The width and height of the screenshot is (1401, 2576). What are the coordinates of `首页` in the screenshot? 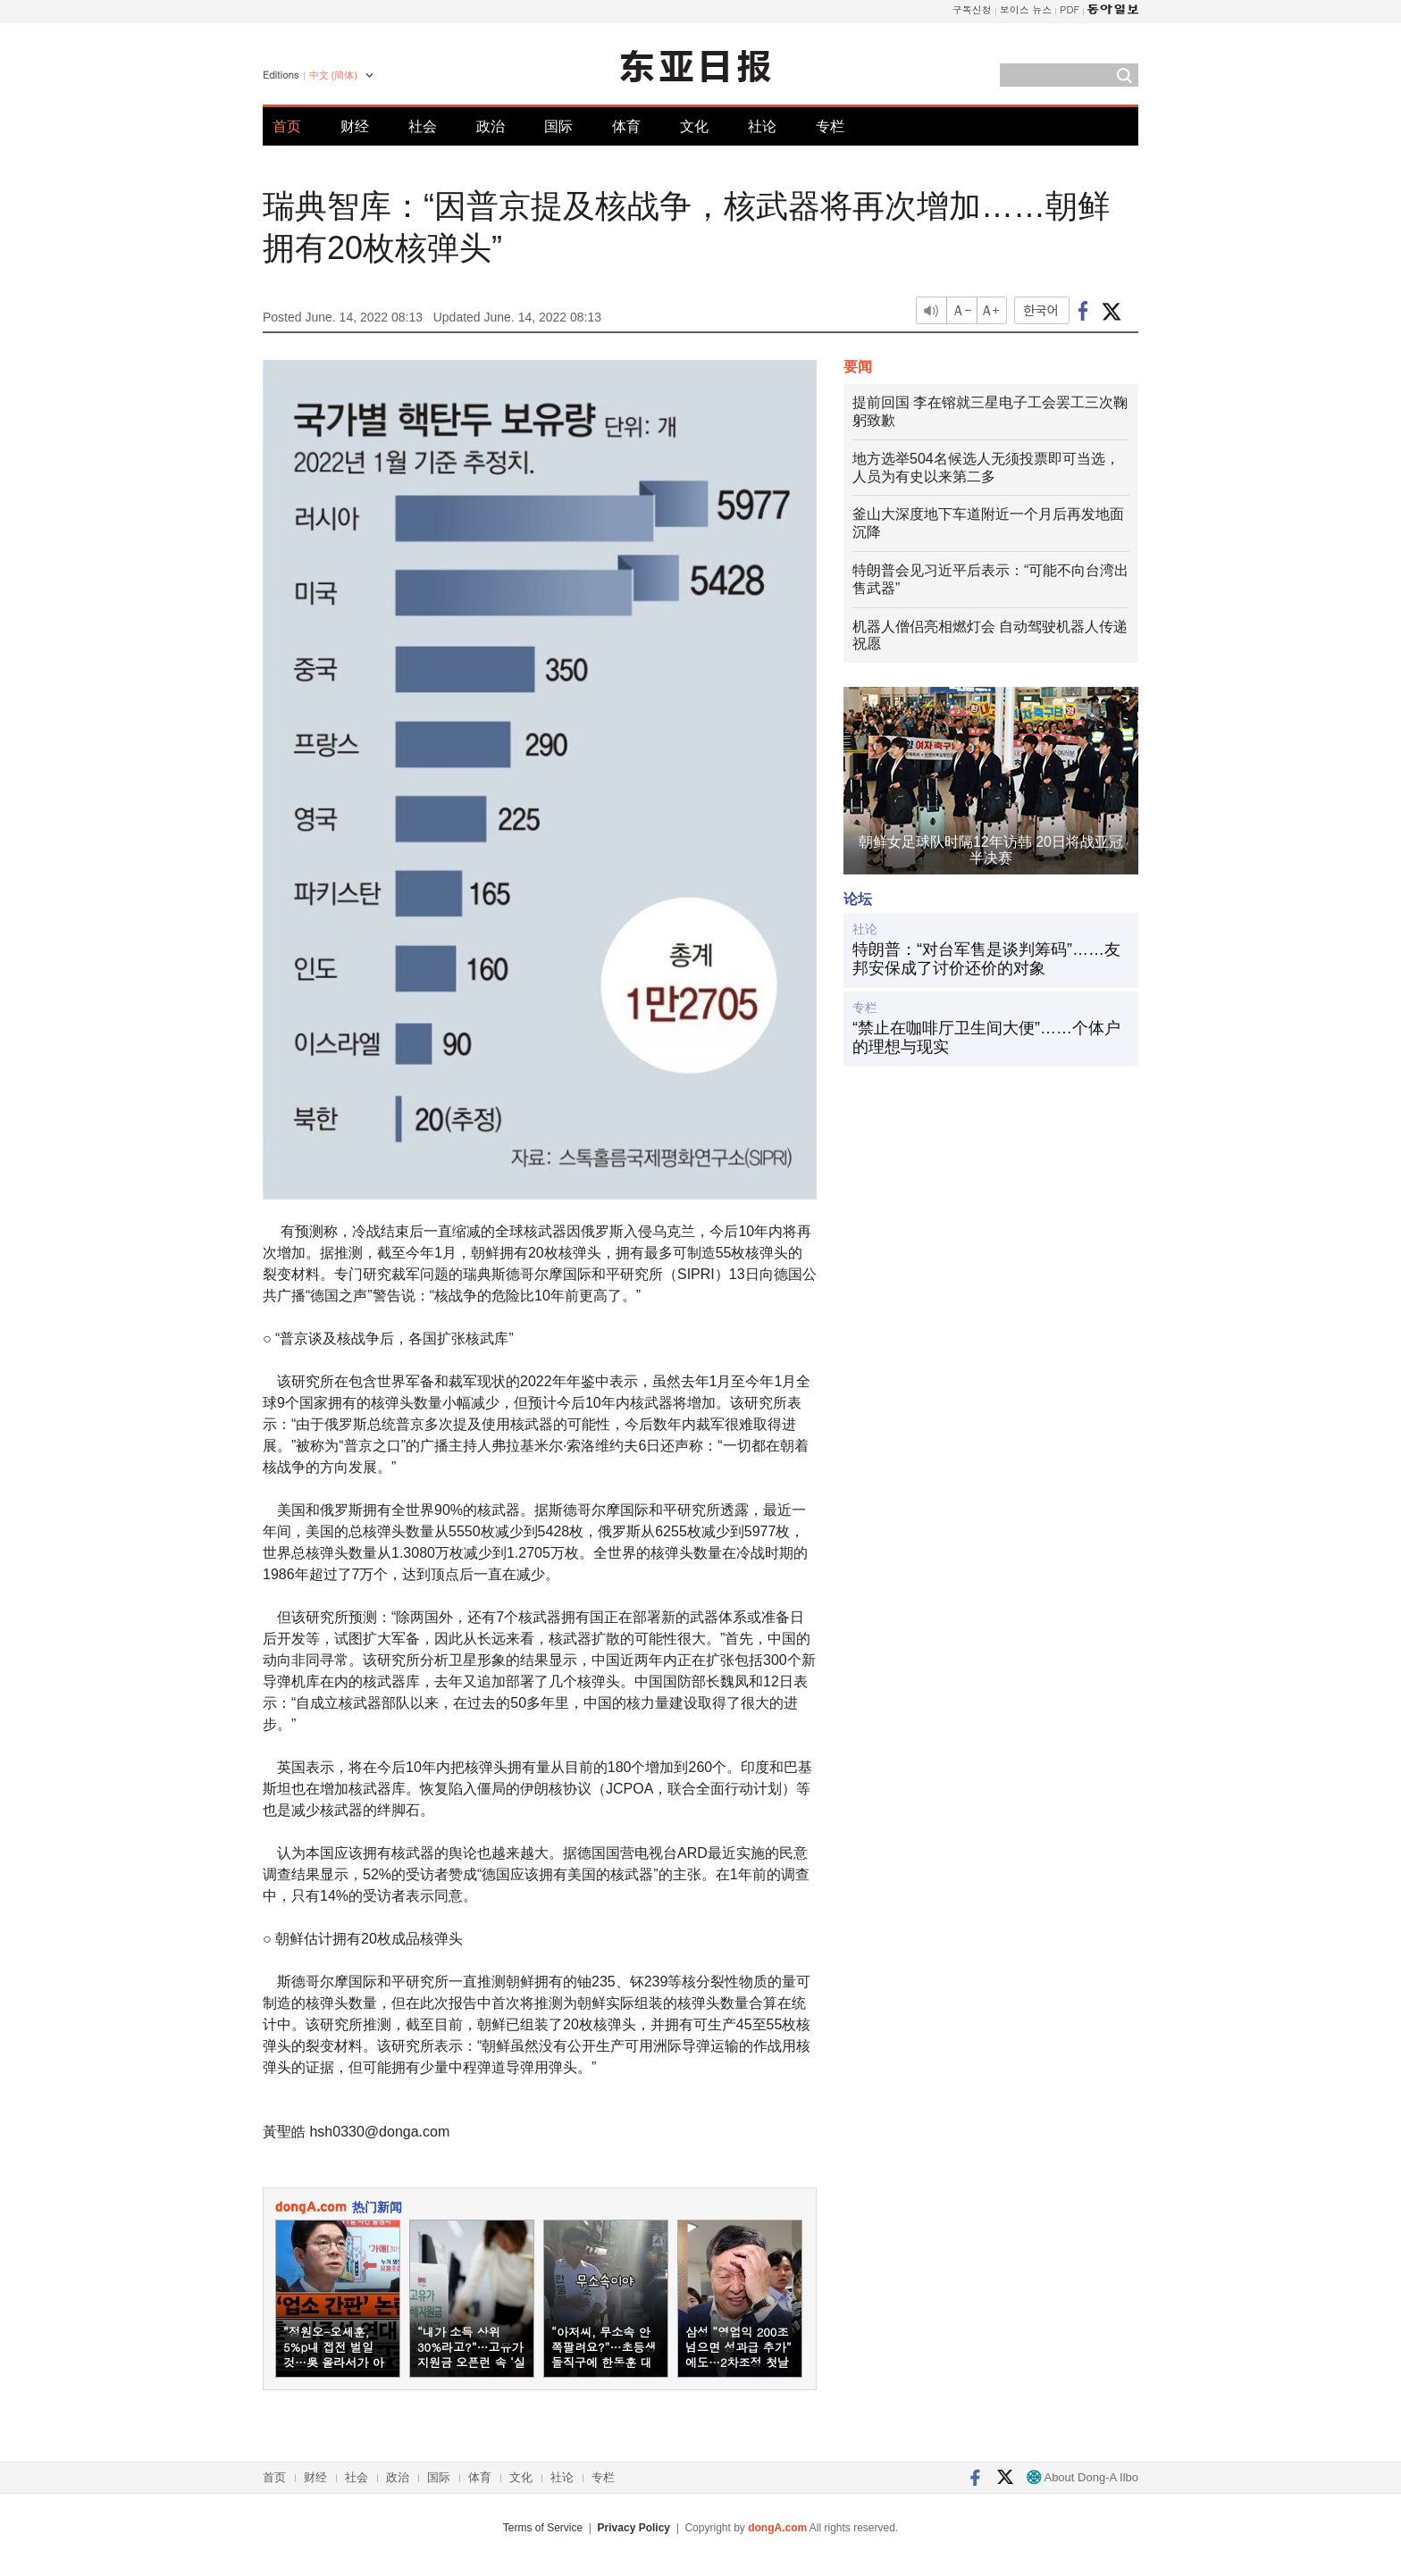 It's located at (287, 126).